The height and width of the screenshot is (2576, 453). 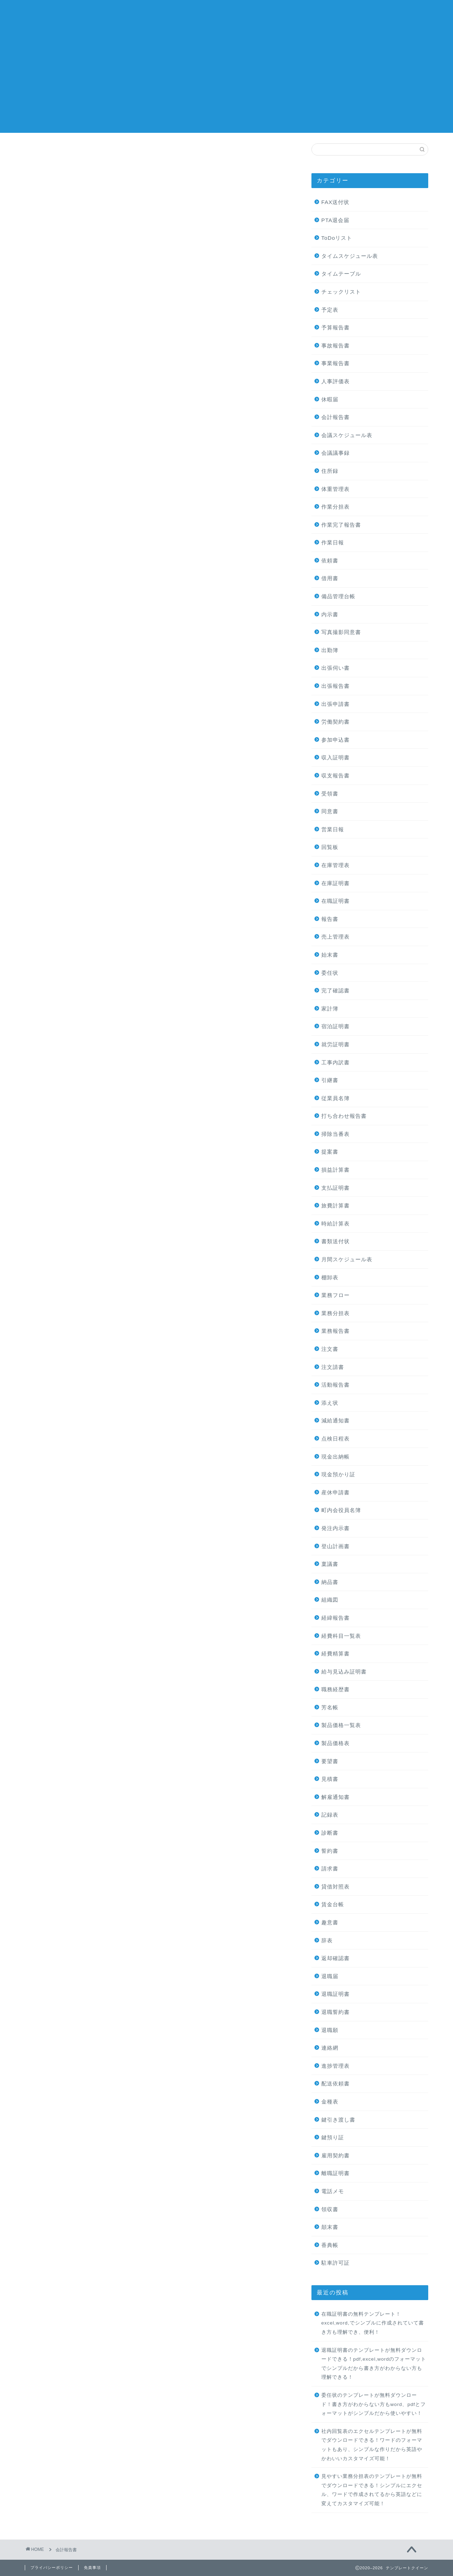 I want to click on [Advertisement], so click(x=226, y=83).